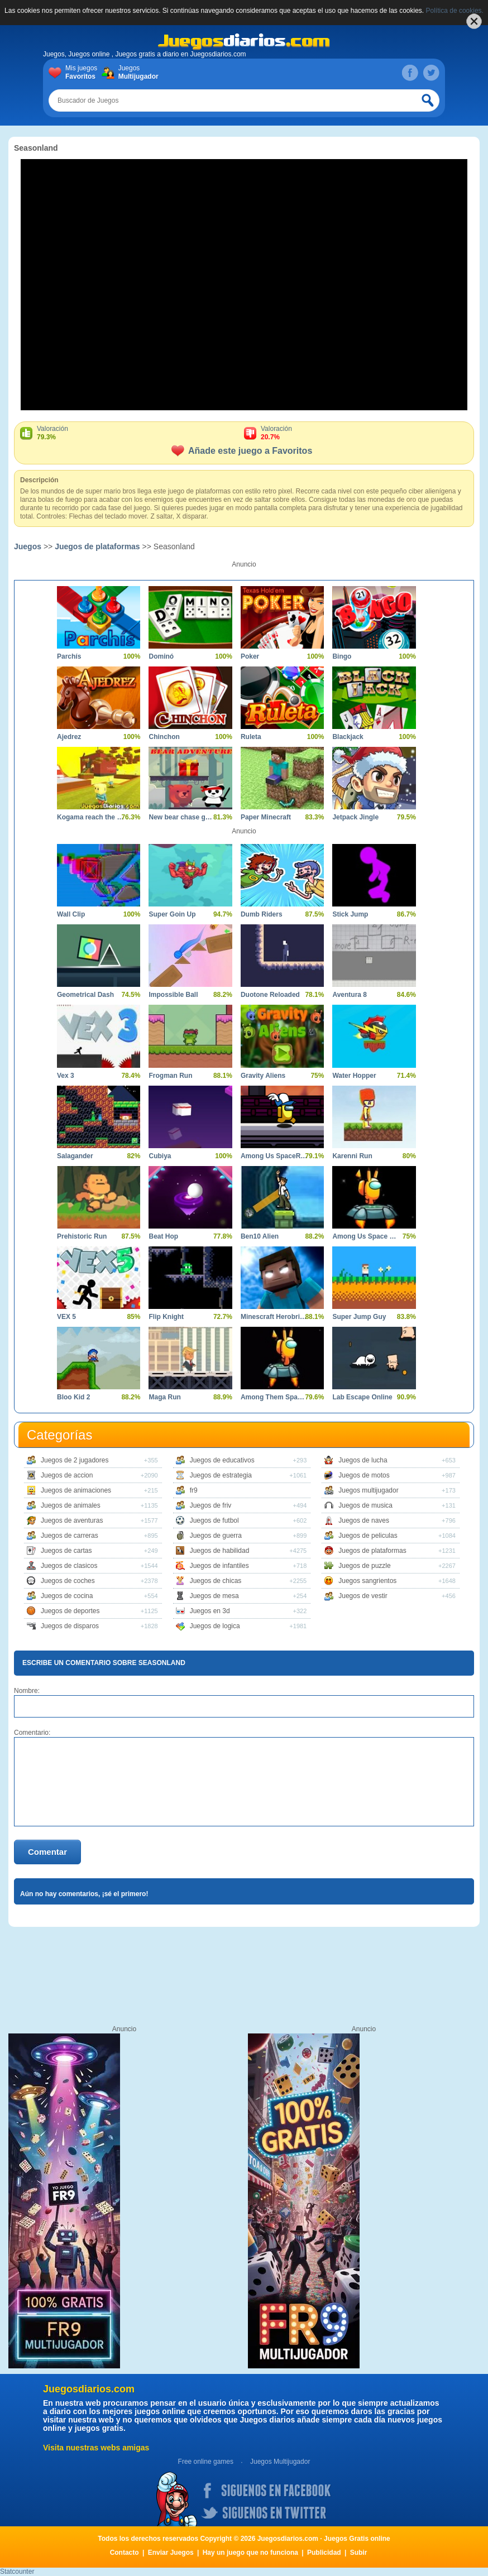 The image size is (488, 2576). What do you see at coordinates (358, 2552) in the screenshot?
I see `Subir` at bounding box center [358, 2552].